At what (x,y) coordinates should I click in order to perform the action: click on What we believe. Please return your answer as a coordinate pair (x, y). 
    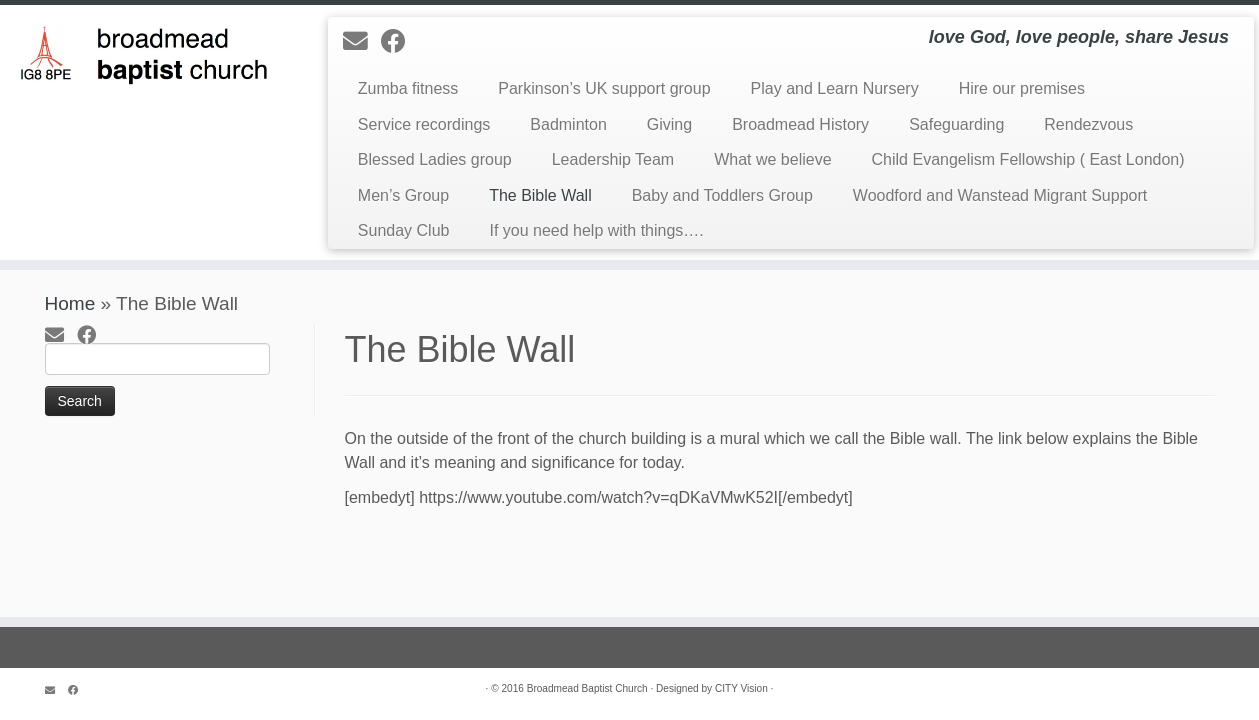
    Looking at the image, I should click on (772, 159).